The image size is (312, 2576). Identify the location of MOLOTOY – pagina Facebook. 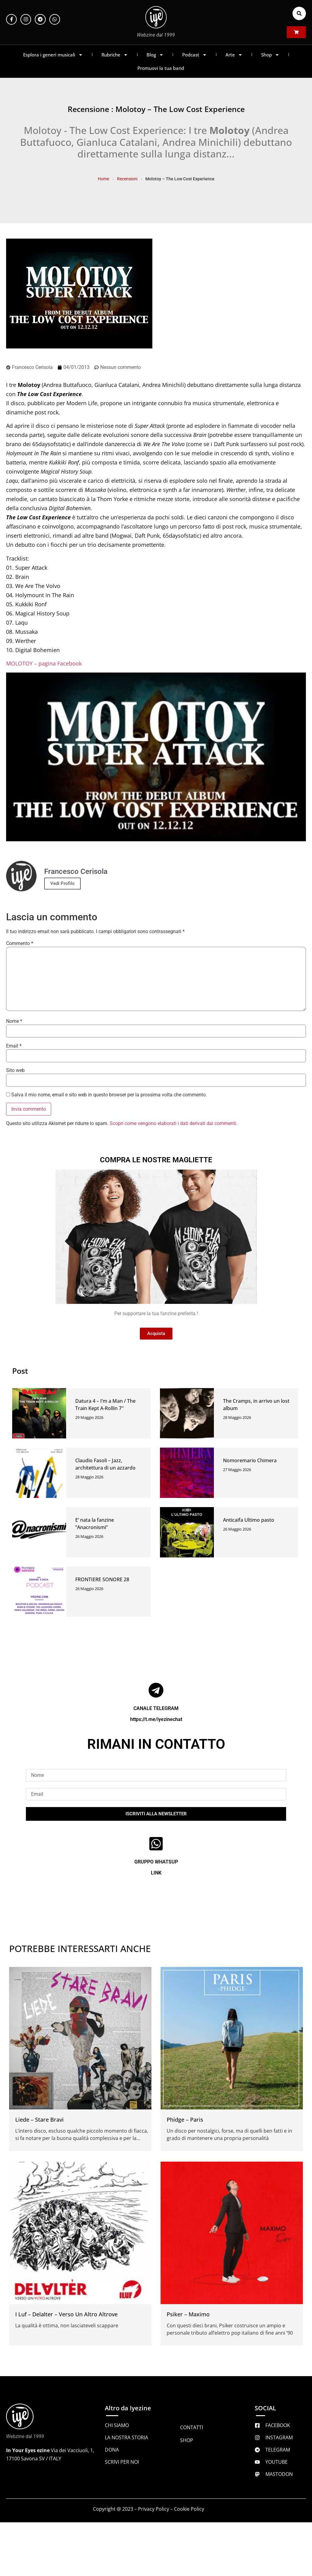
(44, 663).